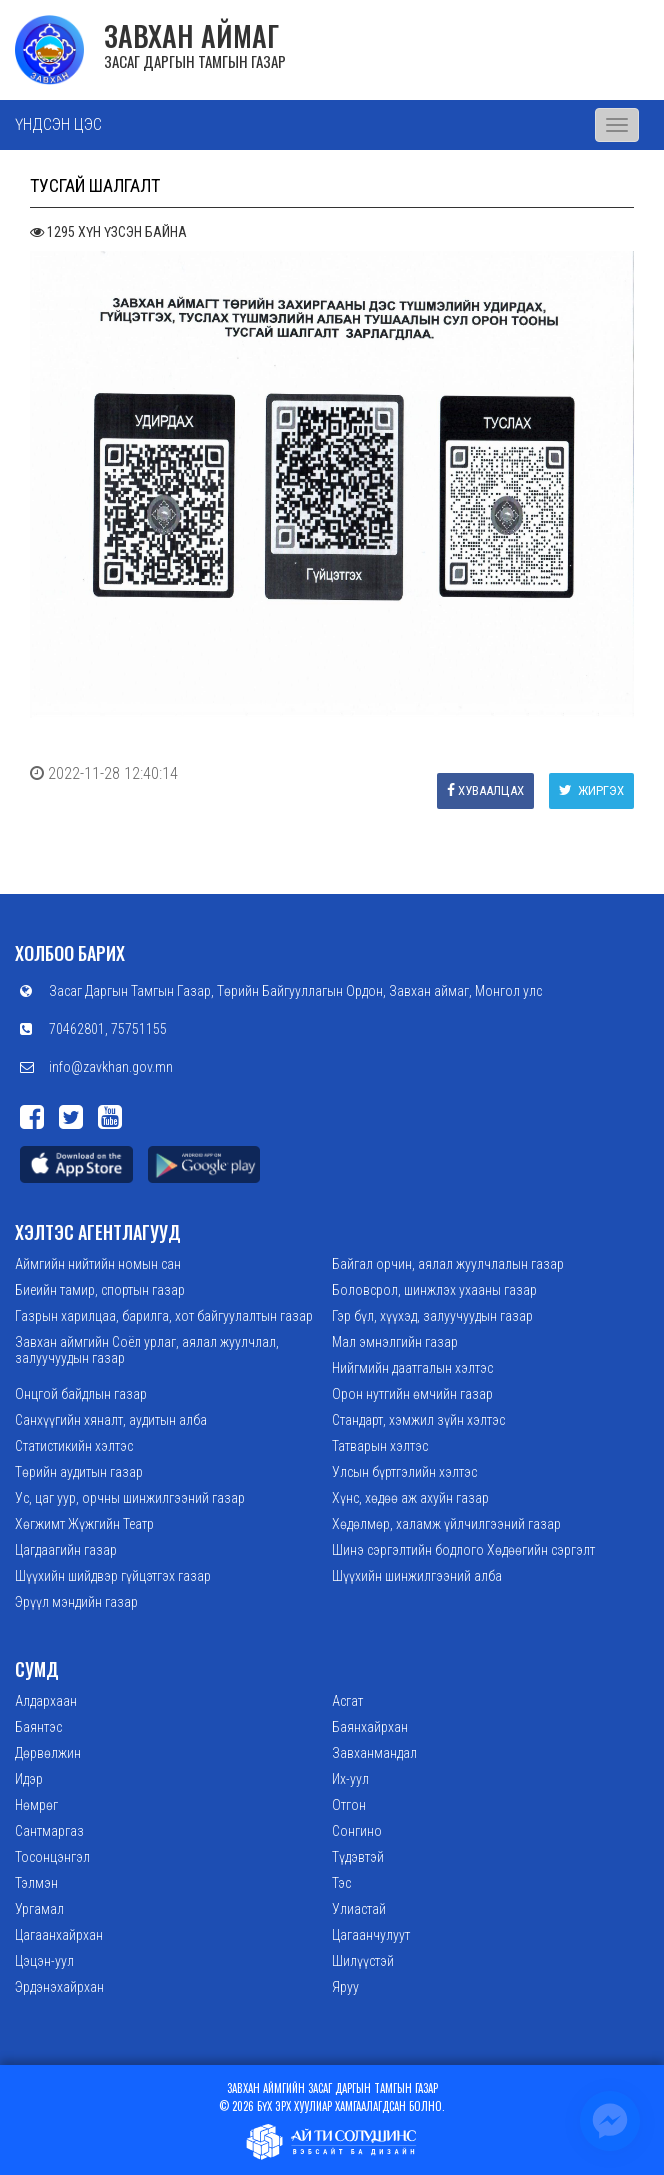  I want to click on Улиастай, so click(359, 1909).